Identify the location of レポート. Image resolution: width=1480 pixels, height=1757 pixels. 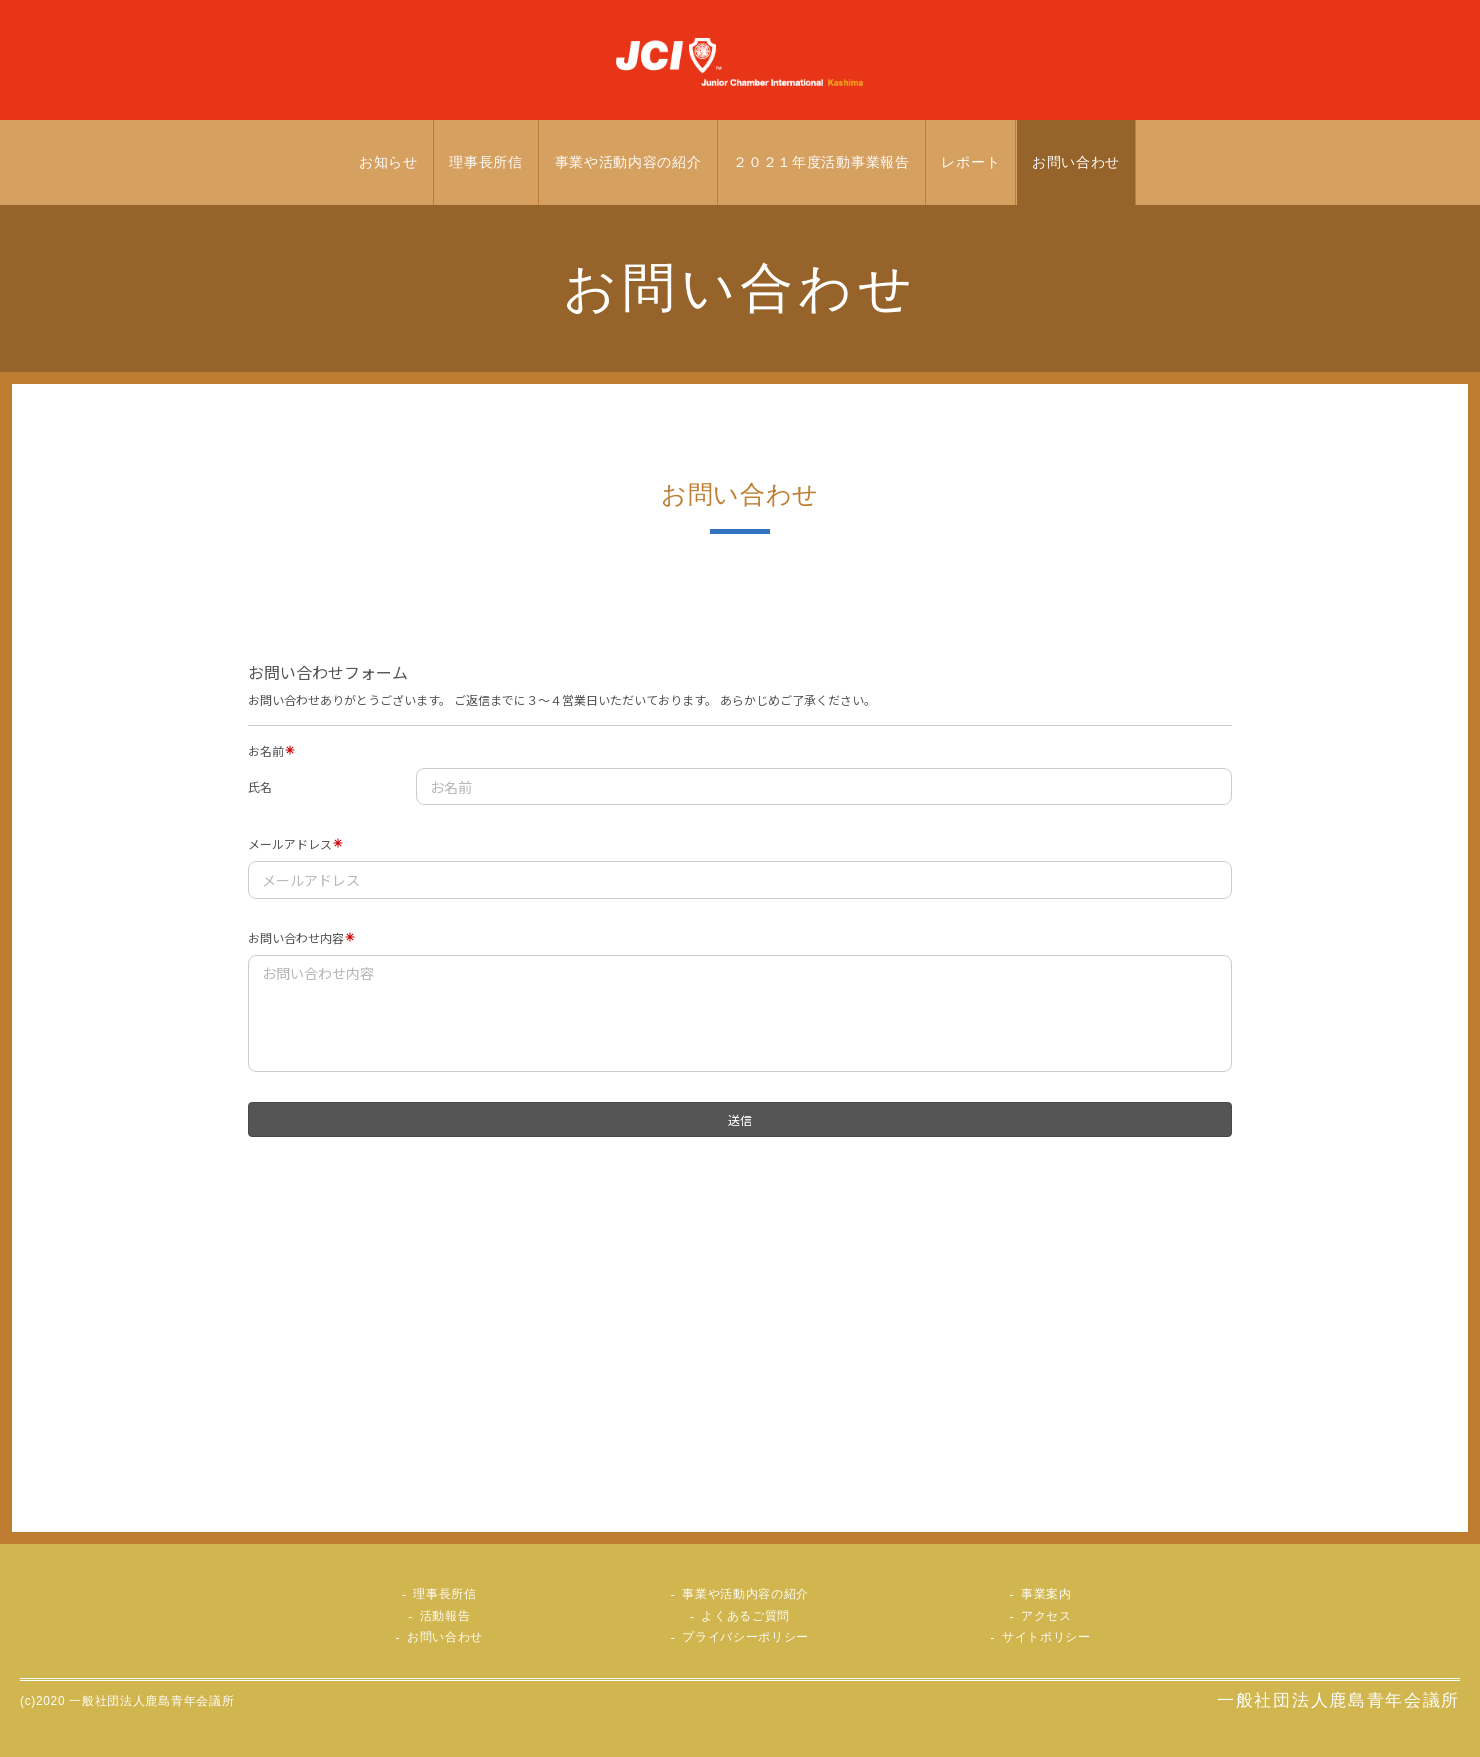
(970, 162).